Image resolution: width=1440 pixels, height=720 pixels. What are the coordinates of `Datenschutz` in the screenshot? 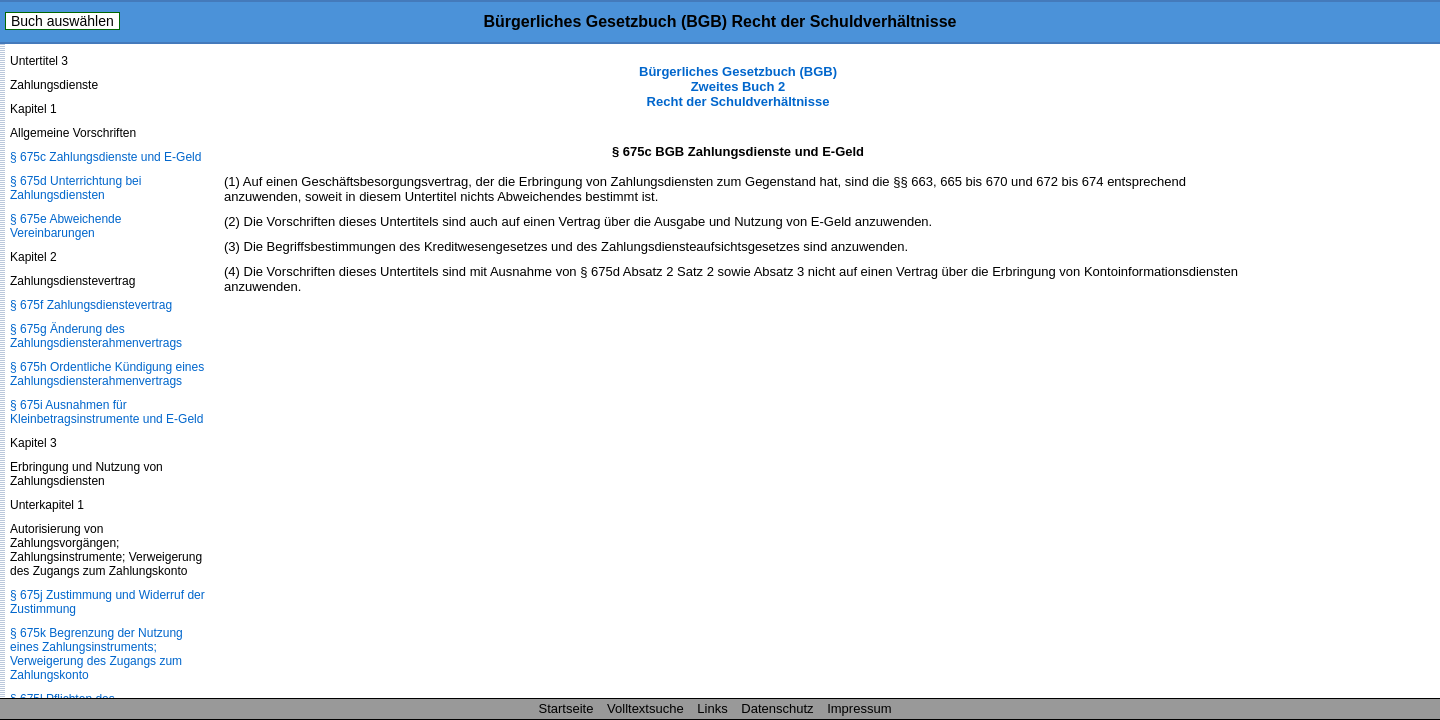 It's located at (777, 708).